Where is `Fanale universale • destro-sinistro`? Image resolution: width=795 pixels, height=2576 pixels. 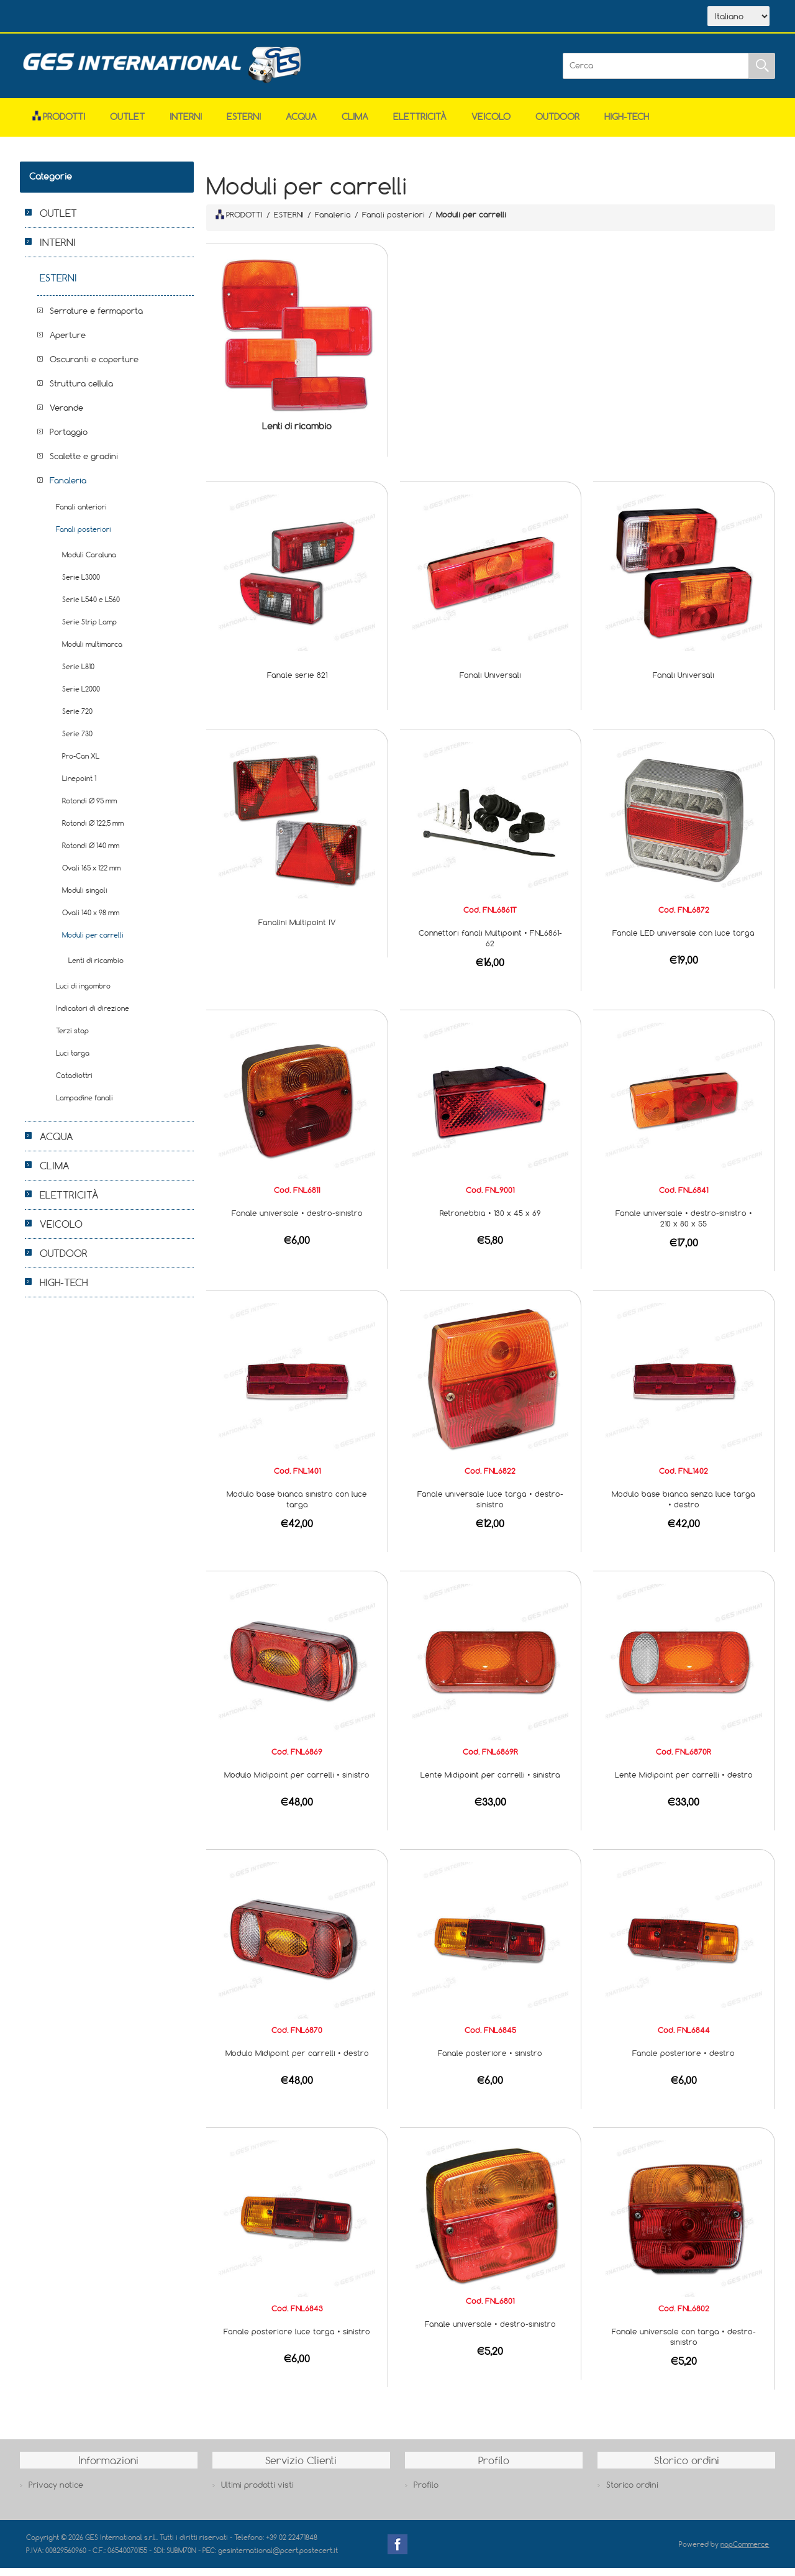
Fanale universale • destro-sinistro is located at coordinates (297, 1221).